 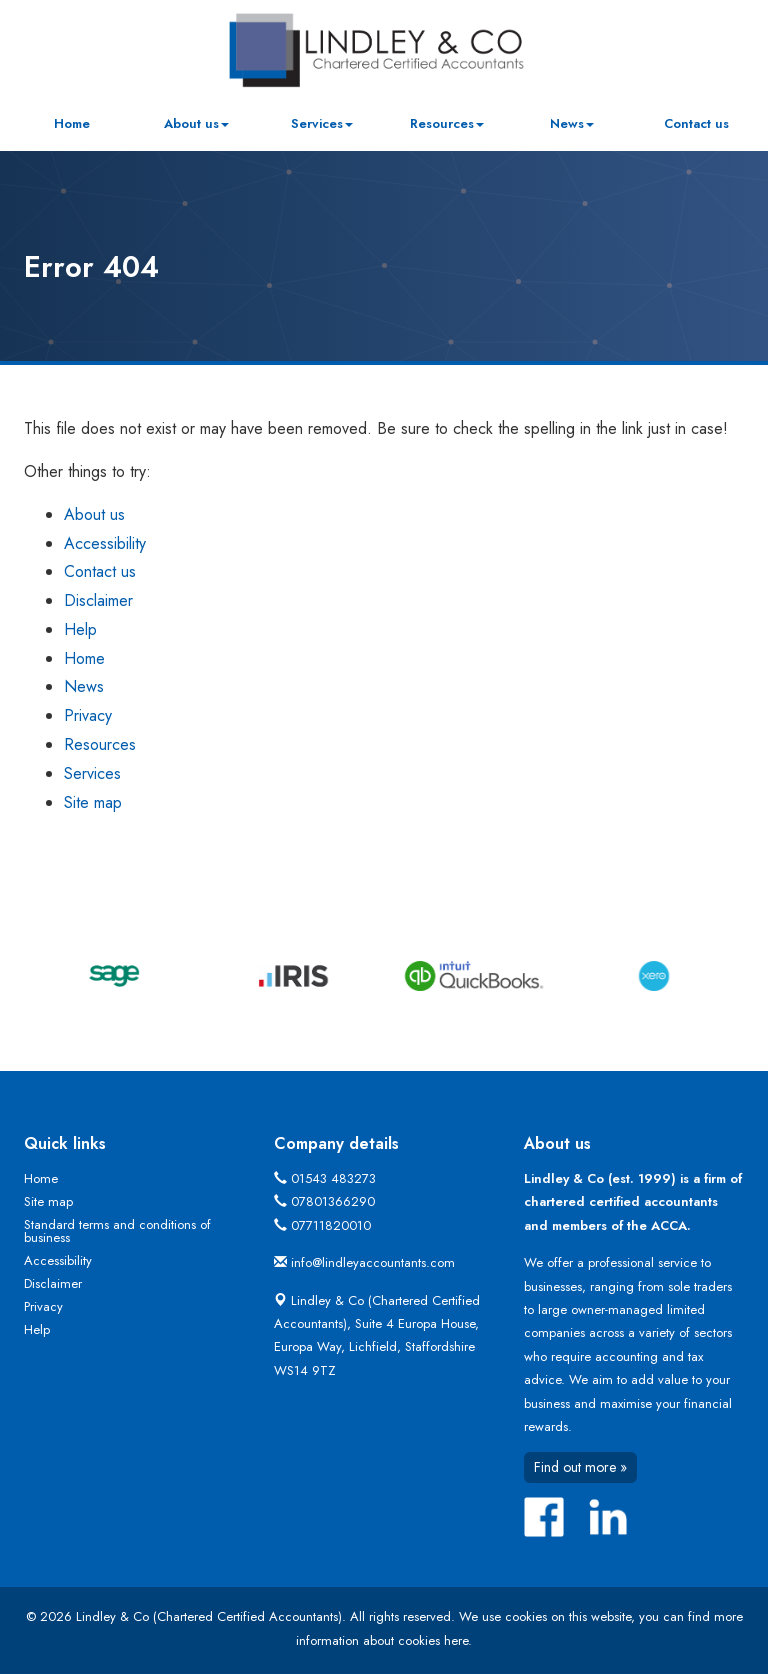 I want to click on 07711820010, so click(x=331, y=1225).